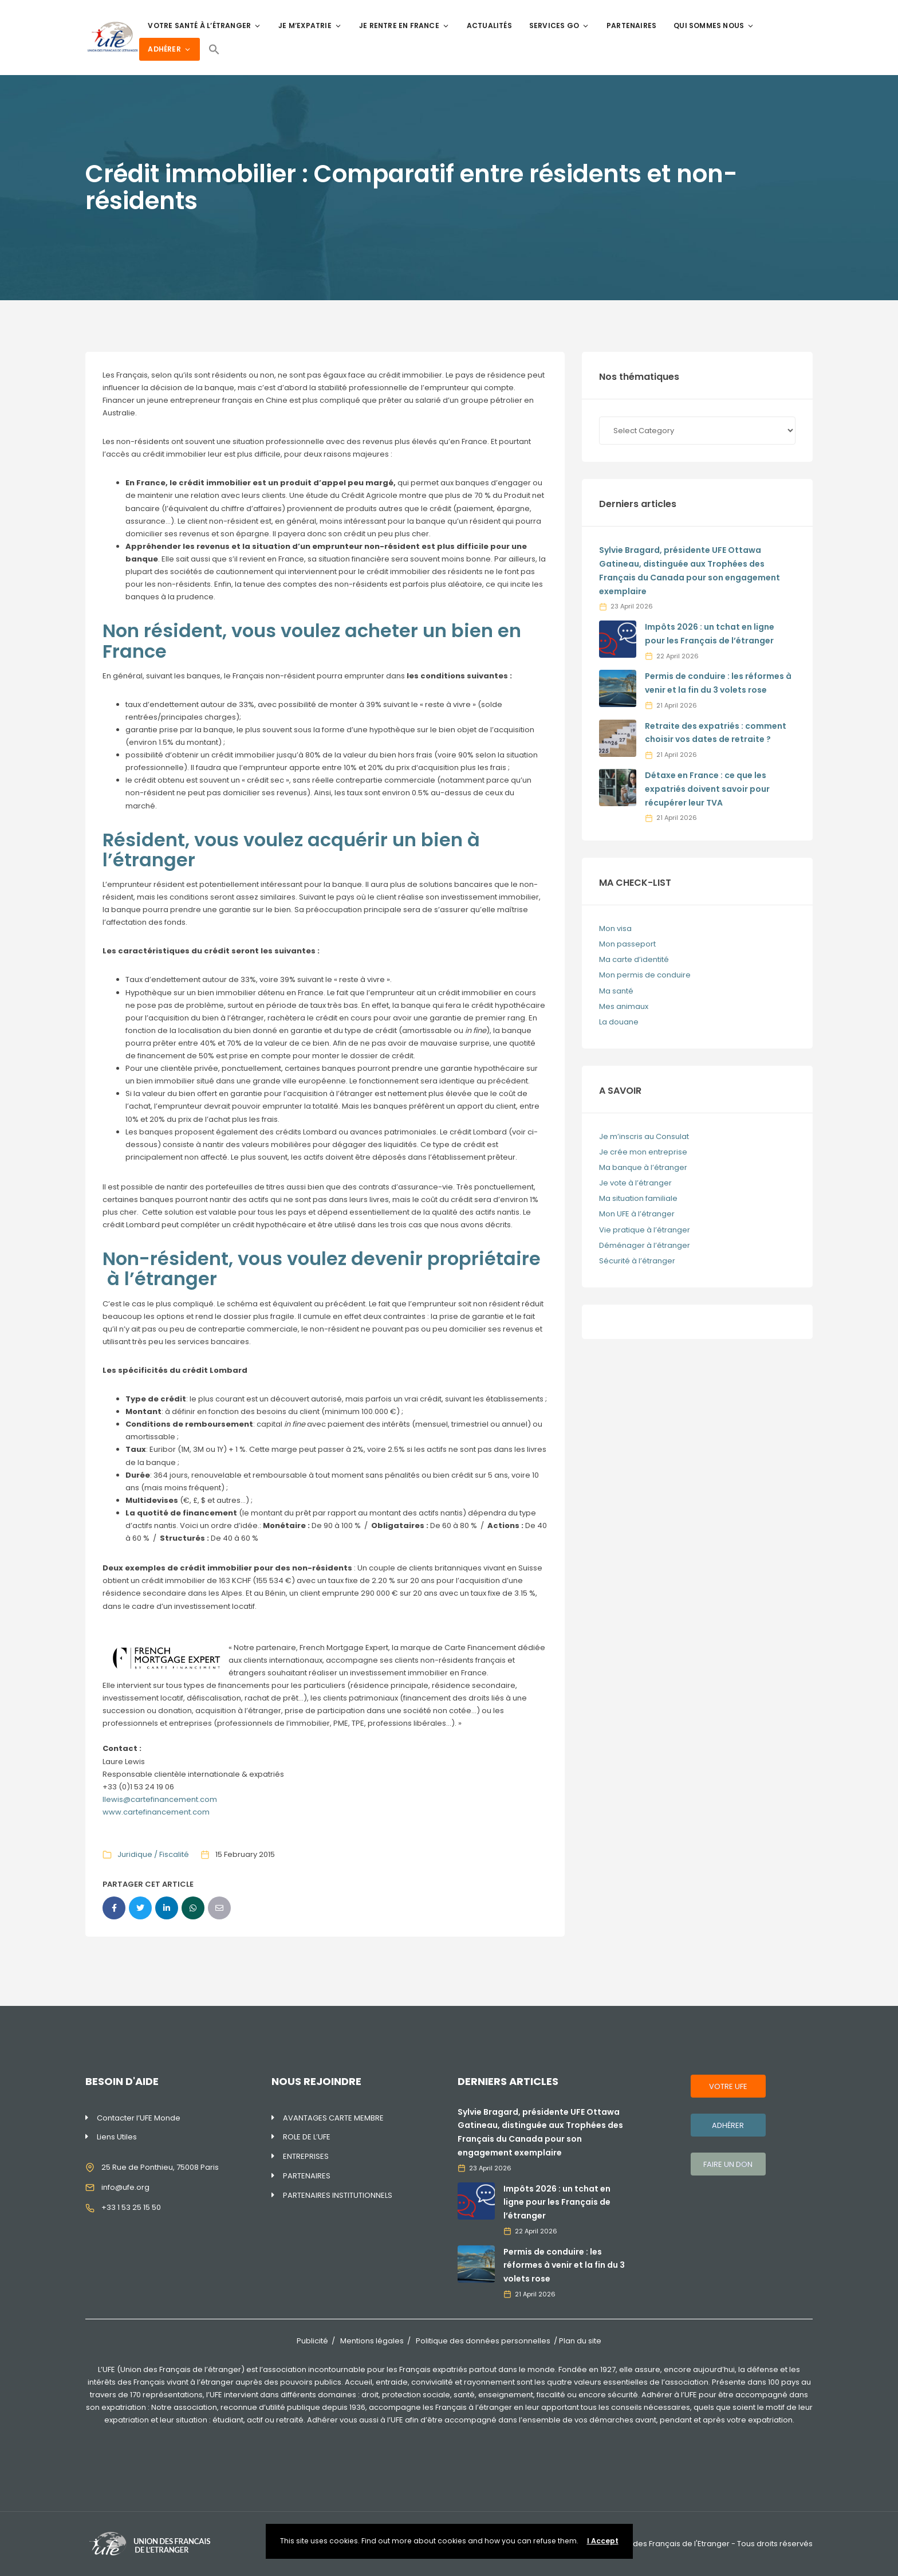 Image resolution: width=898 pixels, height=2576 pixels. I want to click on Plan du site, so click(580, 2340).